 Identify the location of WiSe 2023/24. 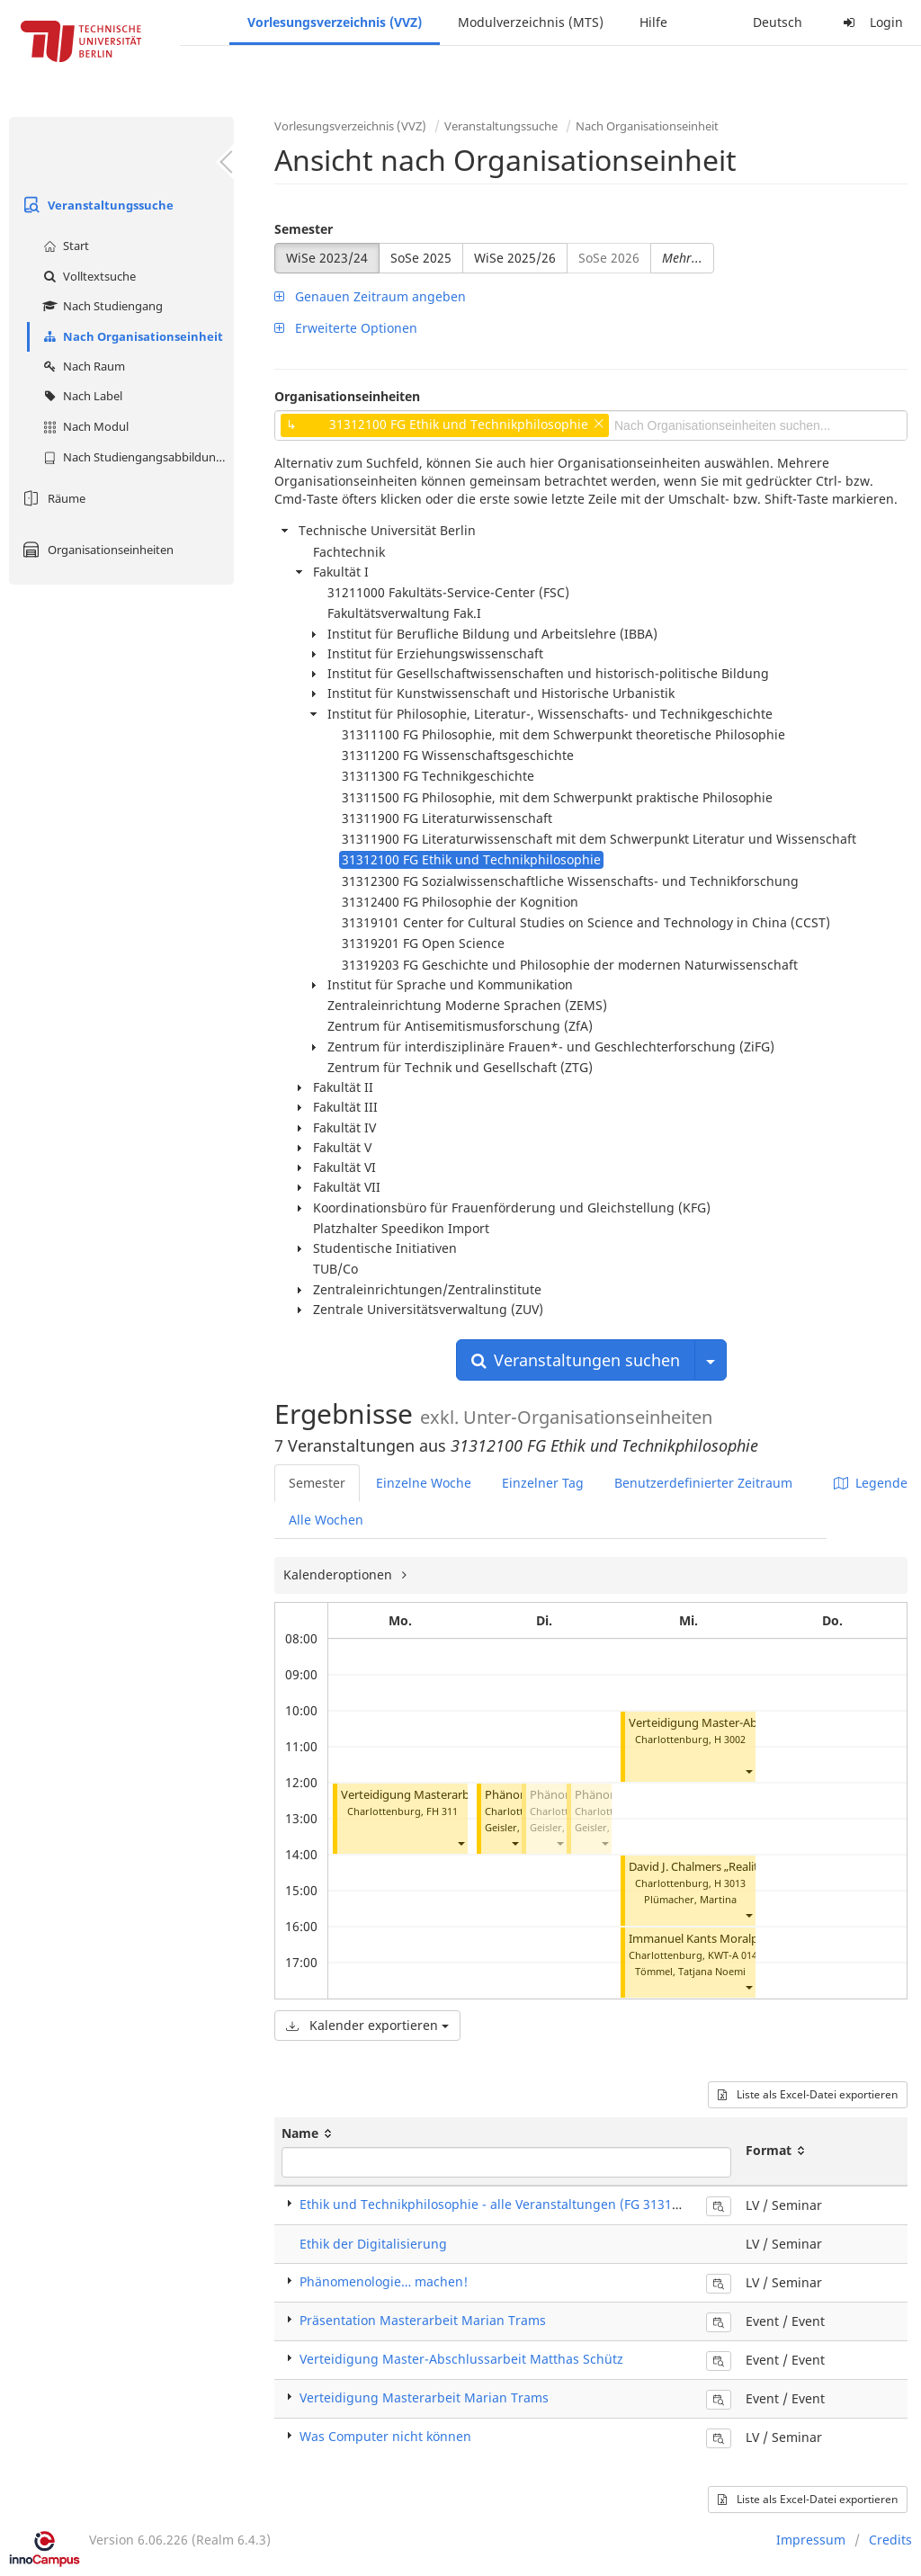
(327, 257).